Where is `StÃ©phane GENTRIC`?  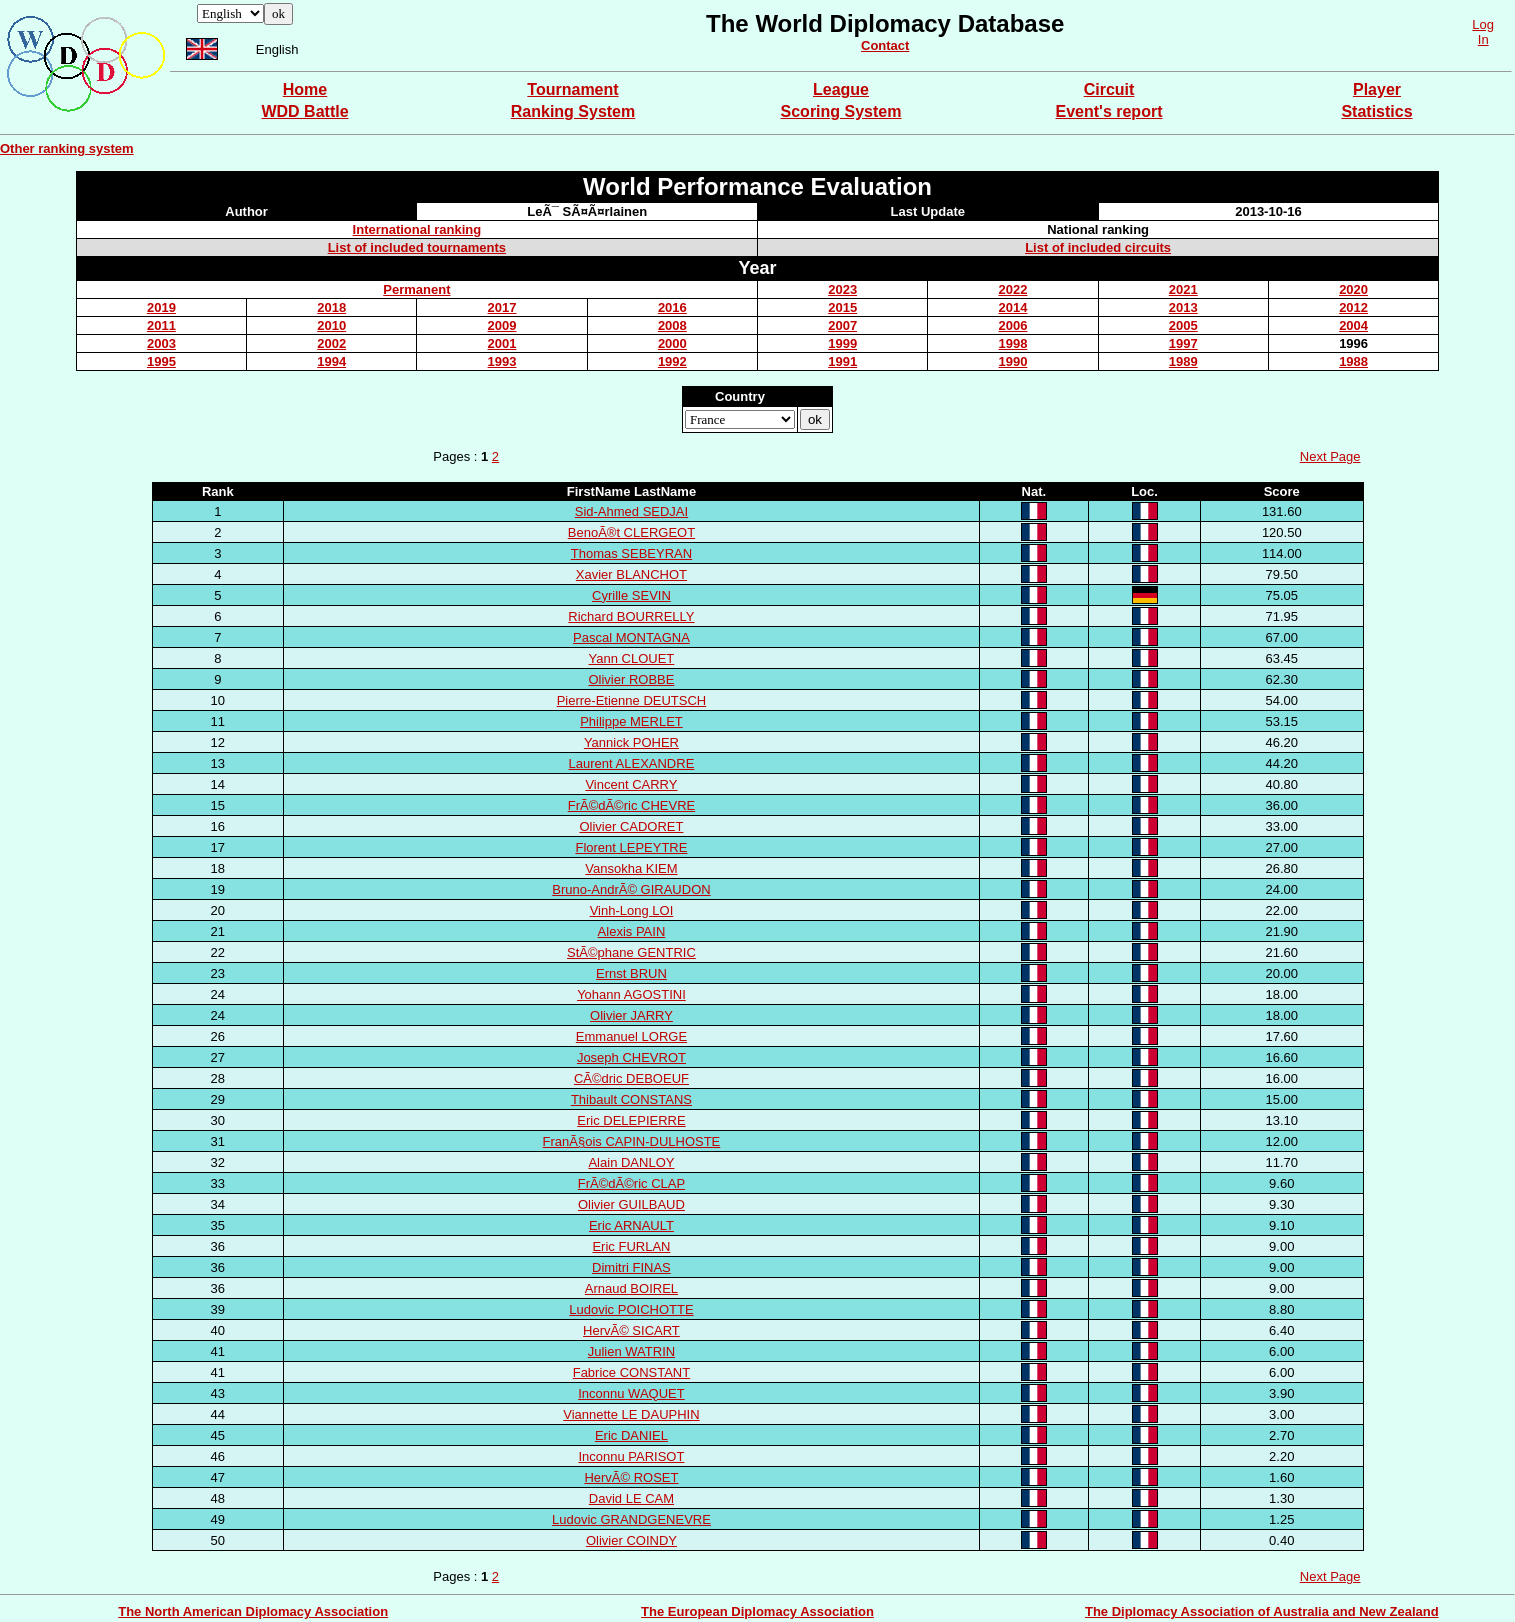 StÃ©phane GENTRIC is located at coordinates (631, 952).